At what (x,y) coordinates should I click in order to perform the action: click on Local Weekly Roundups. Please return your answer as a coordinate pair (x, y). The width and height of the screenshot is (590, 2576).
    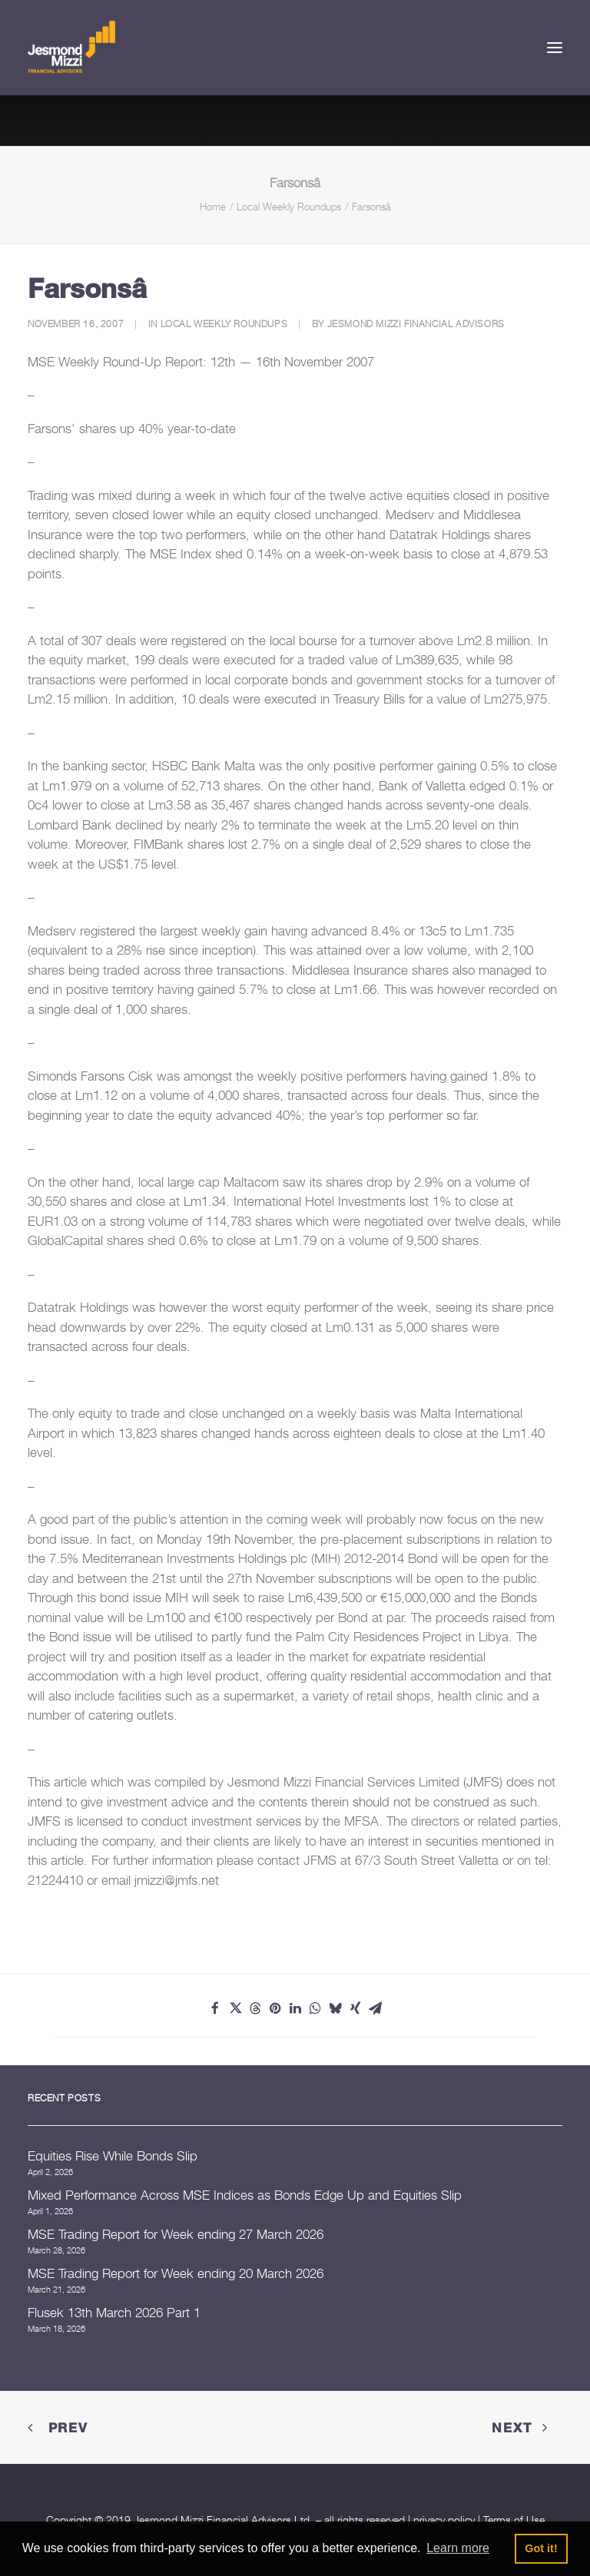
    Looking at the image, I should click on (289, 206).